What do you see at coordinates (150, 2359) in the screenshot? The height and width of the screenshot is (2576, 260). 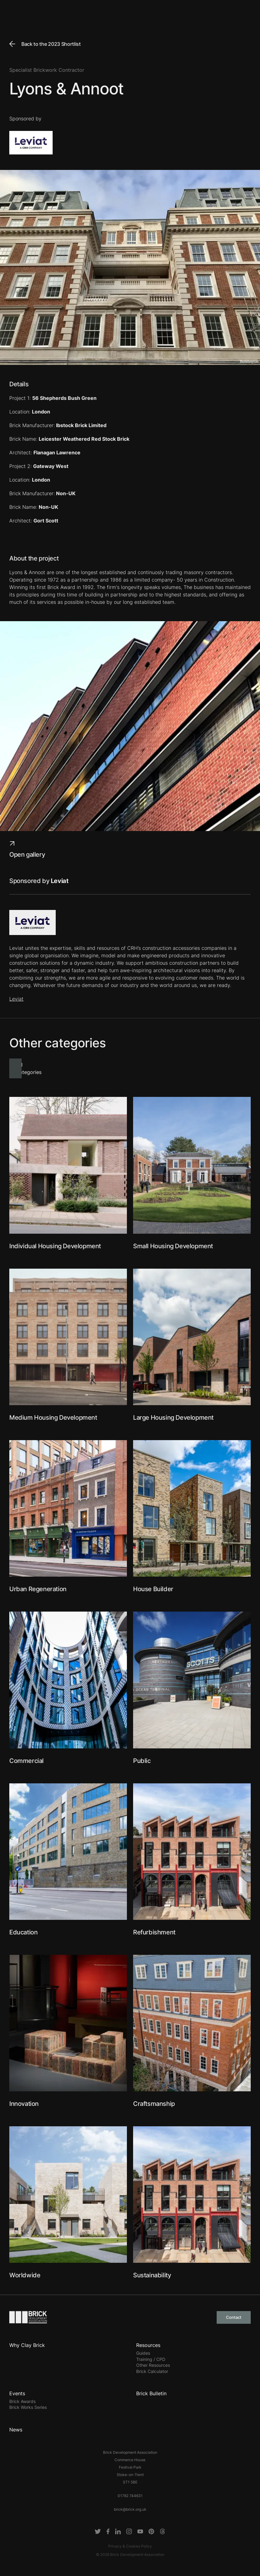 I see `Training / CPD` at bounding box center [150, 2359].